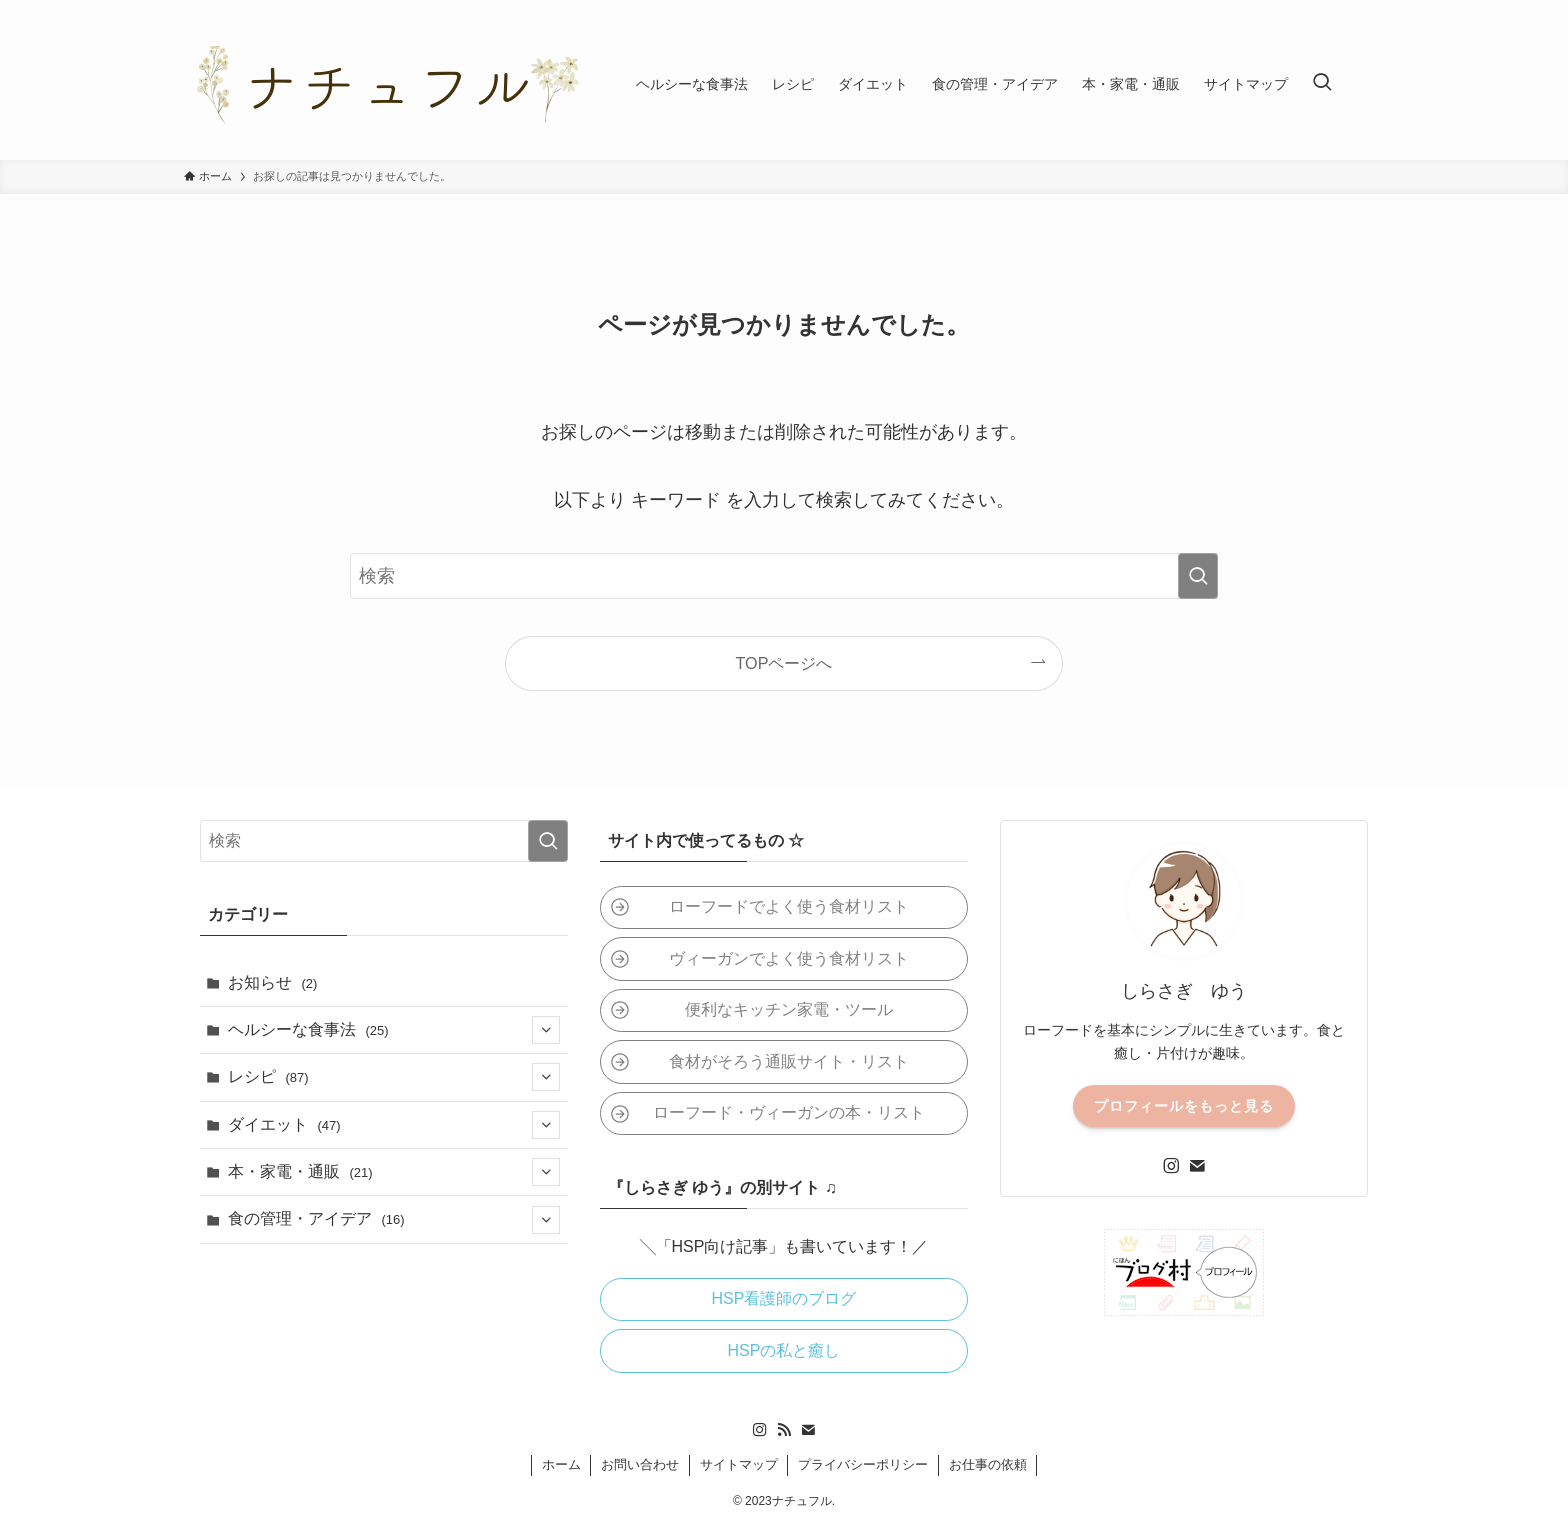 The height and width of the screenshot is (1527, 1568). What do you see at coordinates (1322, 84) in the screenshot?
I see `[検索ボタン]` at bounding box center [1322, 84].